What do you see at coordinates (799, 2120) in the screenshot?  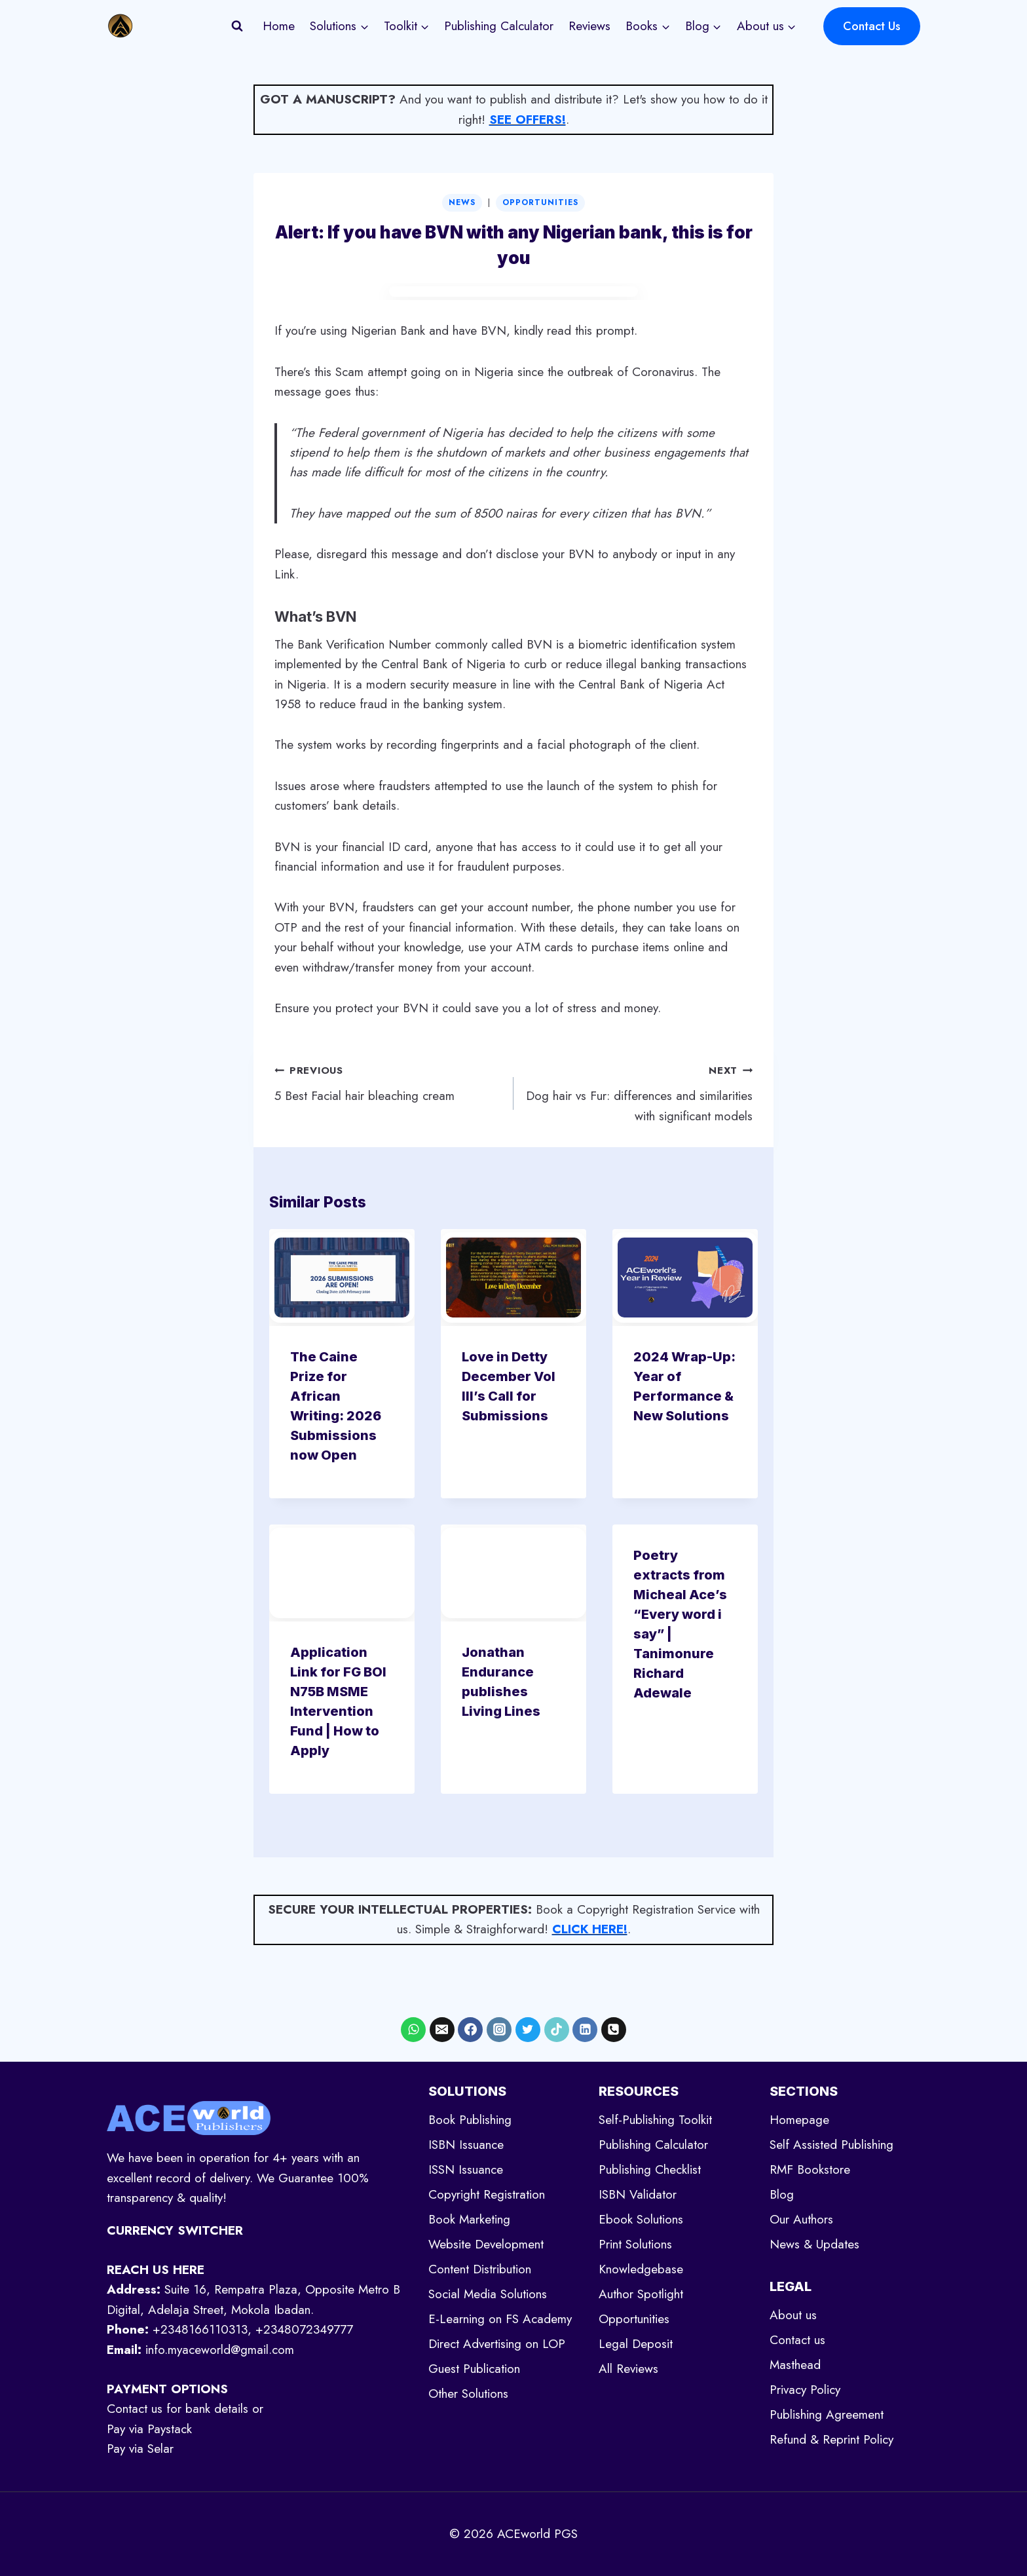 I see `Homepage` at bounding box center [799, 2120].